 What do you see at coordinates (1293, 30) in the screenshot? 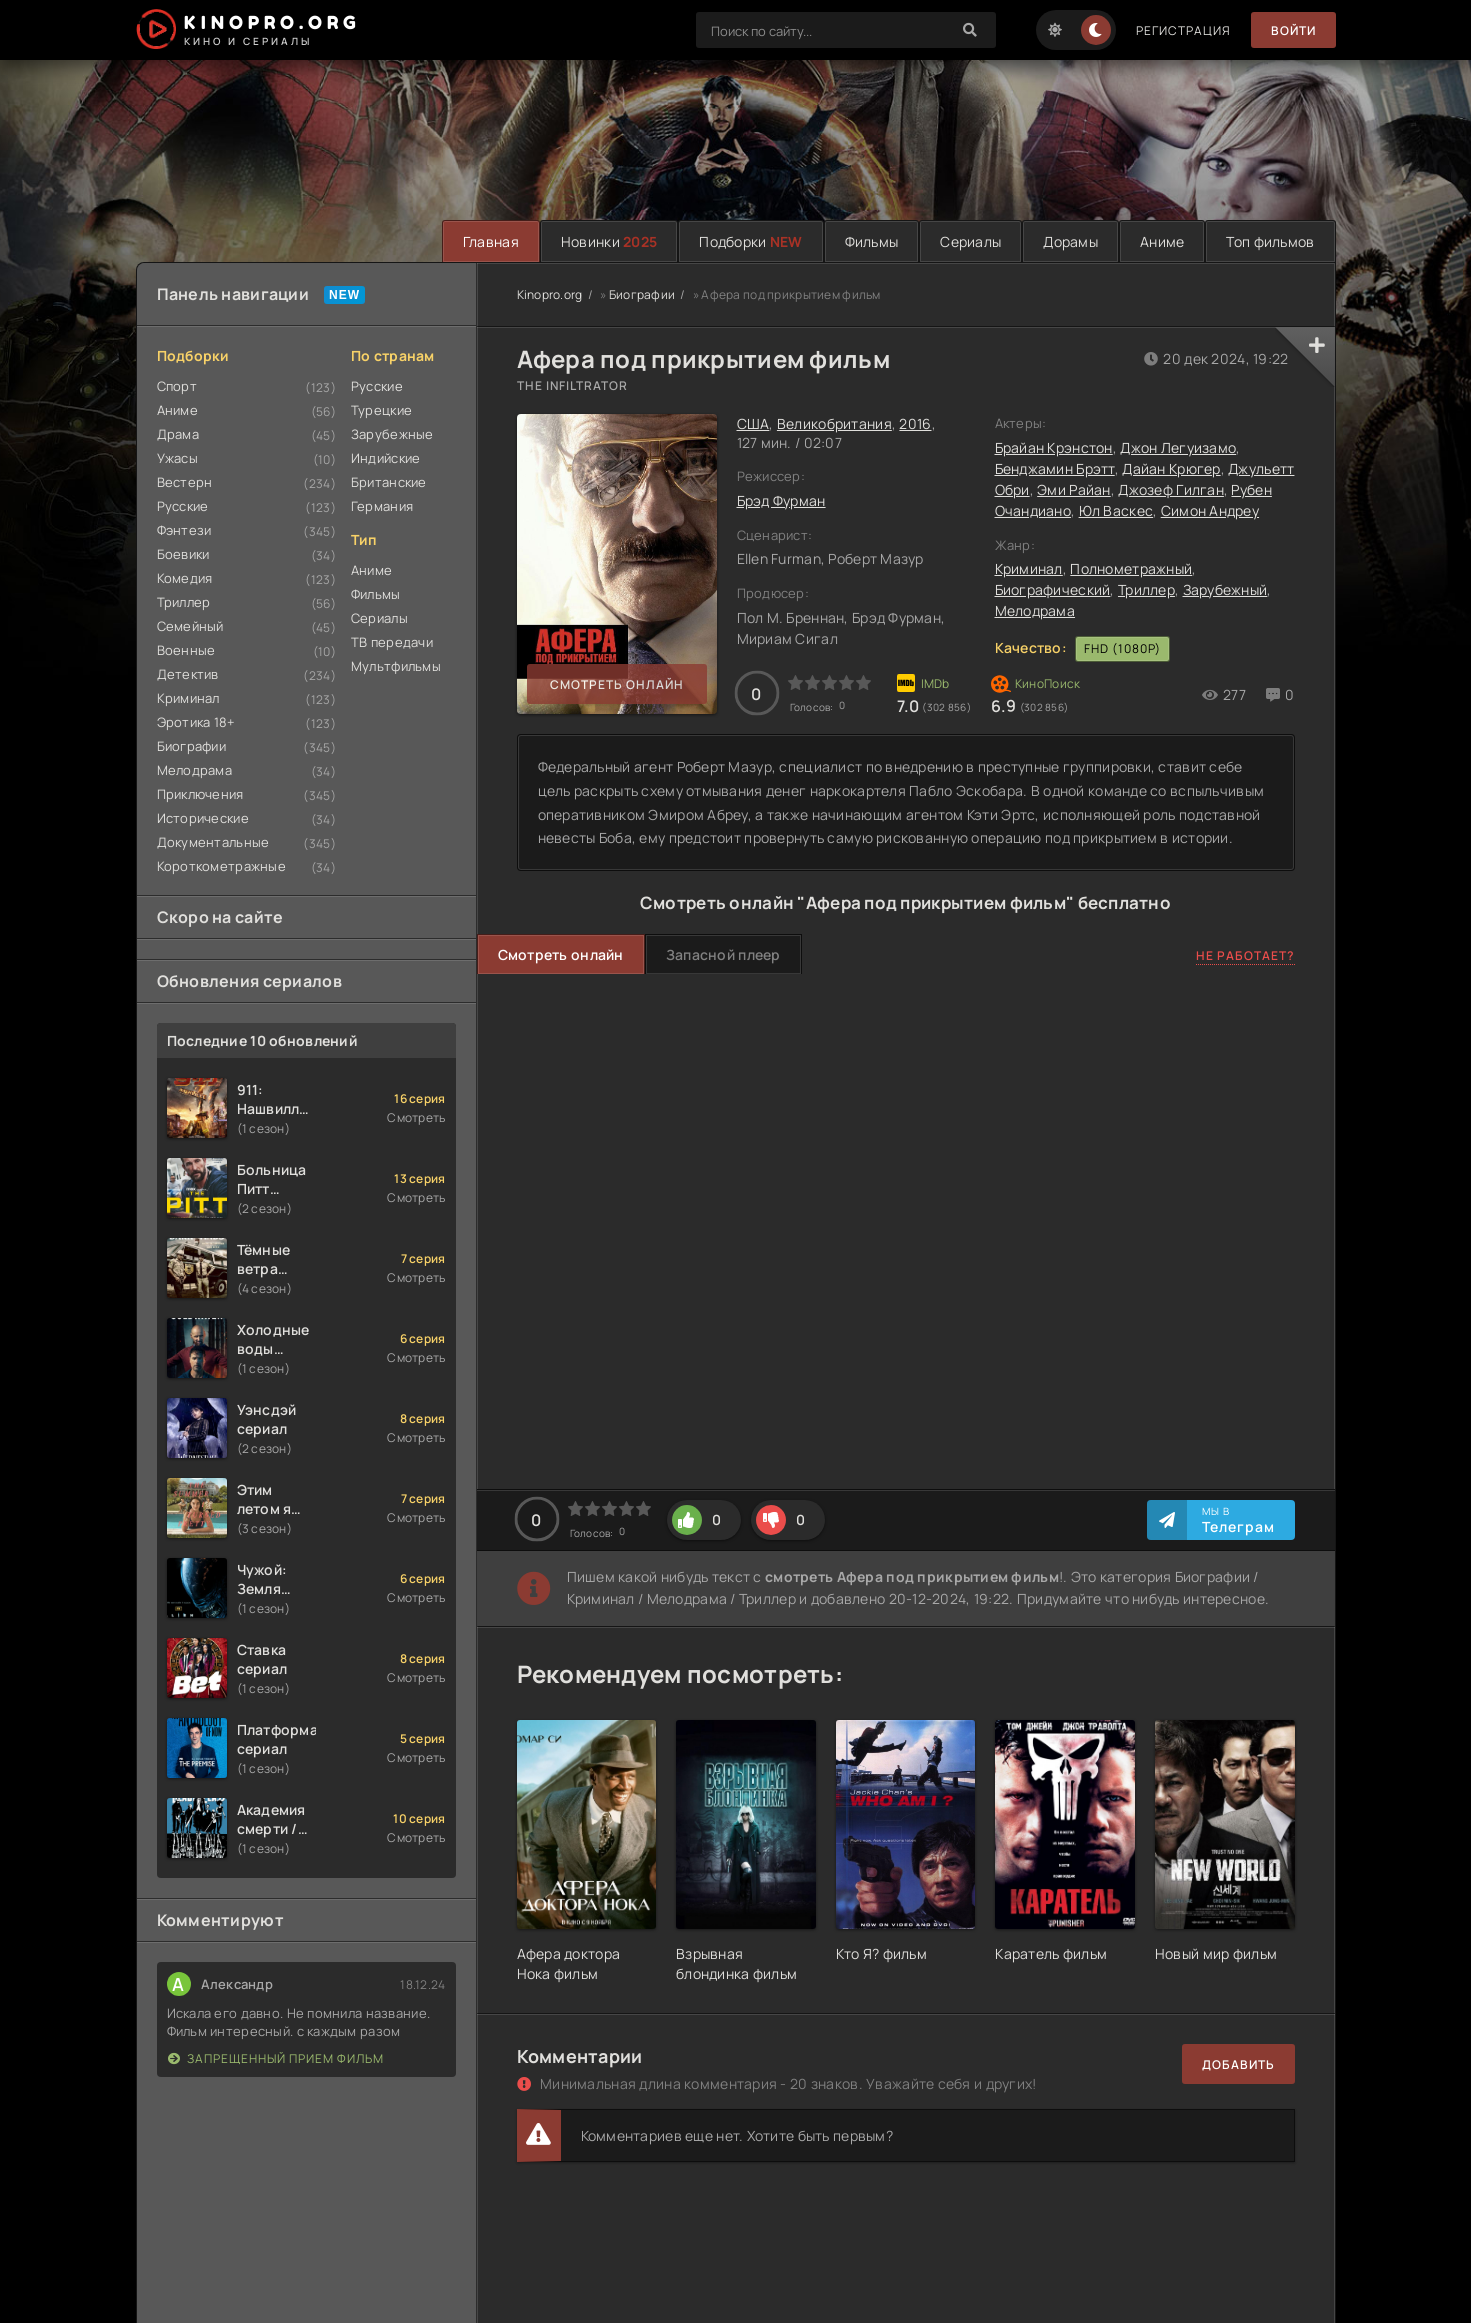
I see `Войти` at bounding box center [1293, 30].